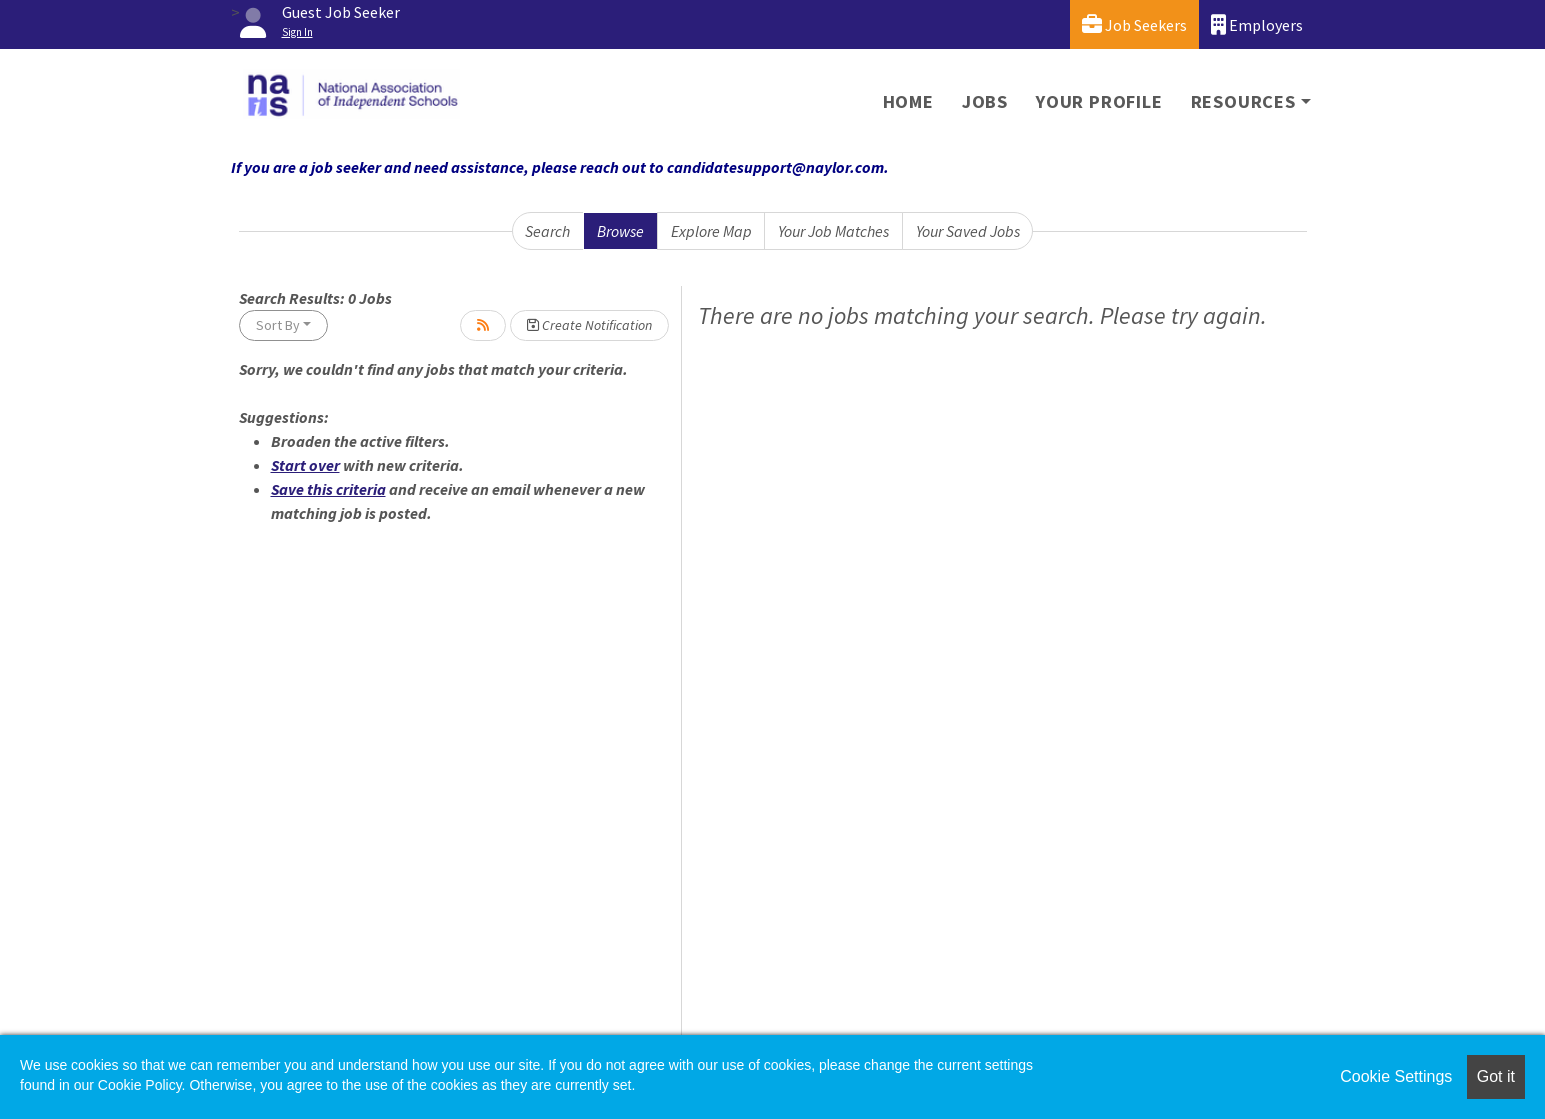 This screenshot has height=1119, width=1545. Describe the element at coordinates (589, 325) in the screenshot. I see `Create Notification` at that location.